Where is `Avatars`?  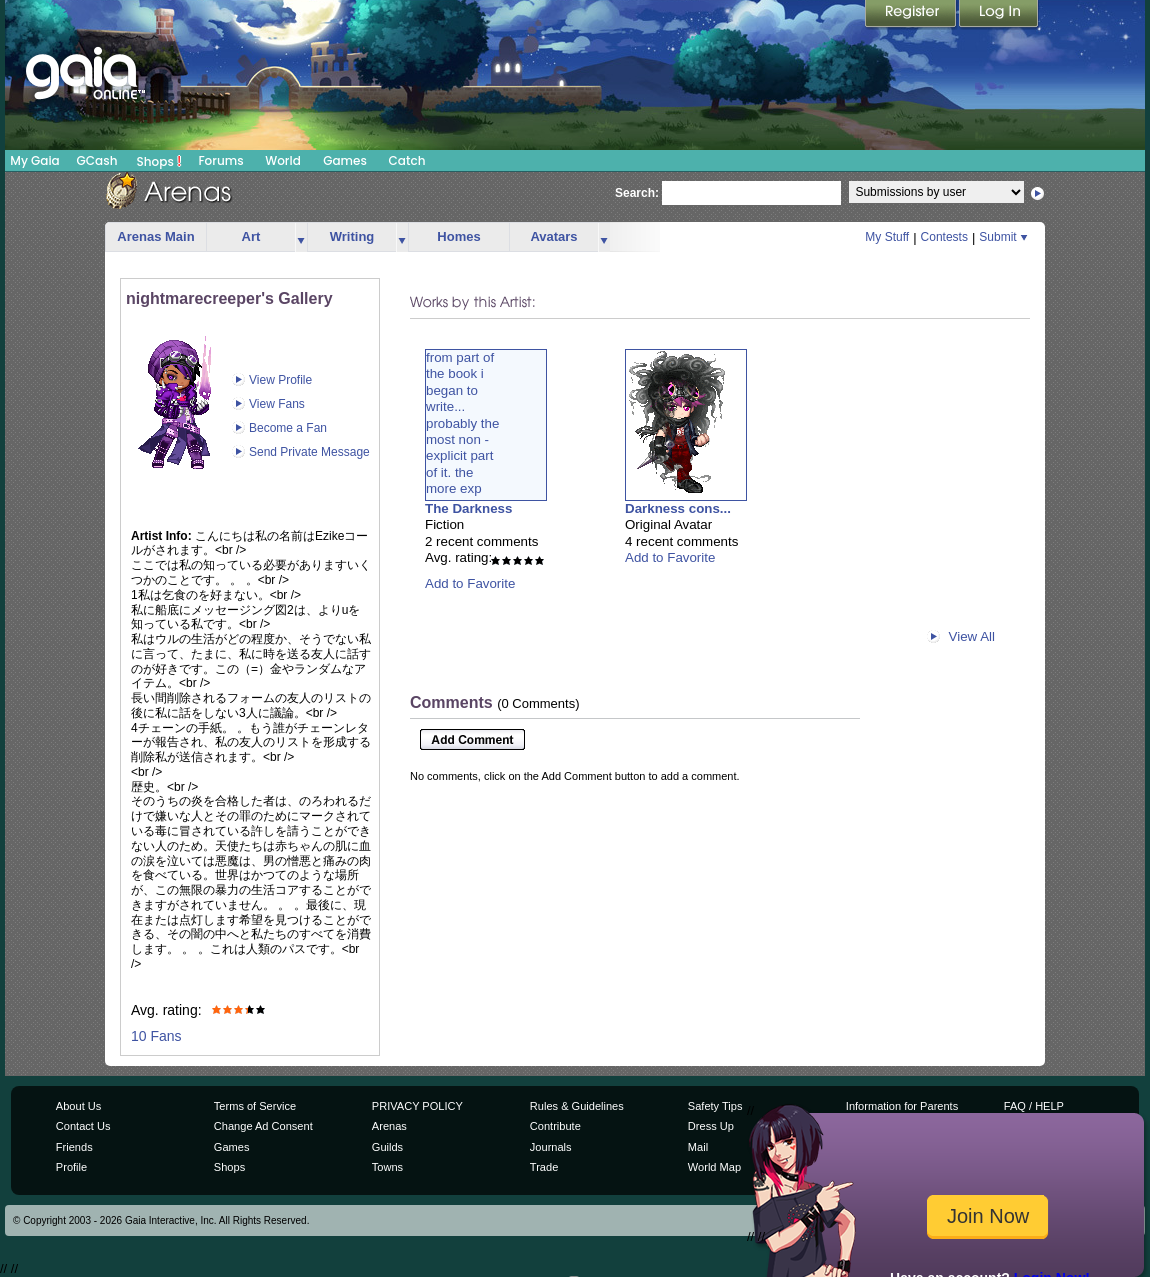 Avatars is located at coordinates (553, 236).